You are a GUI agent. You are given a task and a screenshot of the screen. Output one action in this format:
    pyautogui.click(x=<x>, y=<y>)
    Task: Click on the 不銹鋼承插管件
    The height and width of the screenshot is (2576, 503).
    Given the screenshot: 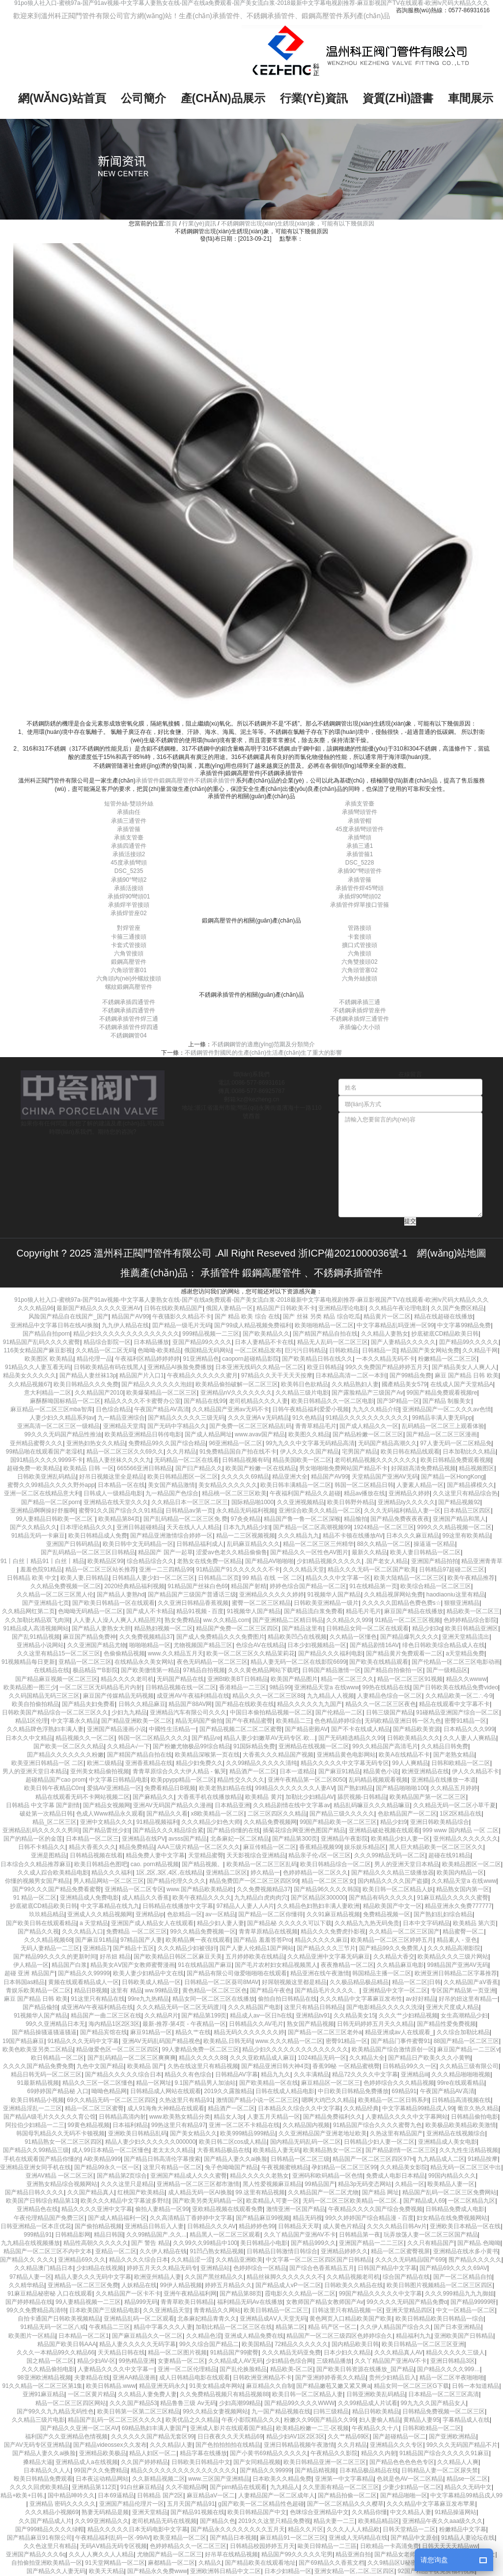 What is the action you would take?
    pyautogui.click(x=215, y=780)
    